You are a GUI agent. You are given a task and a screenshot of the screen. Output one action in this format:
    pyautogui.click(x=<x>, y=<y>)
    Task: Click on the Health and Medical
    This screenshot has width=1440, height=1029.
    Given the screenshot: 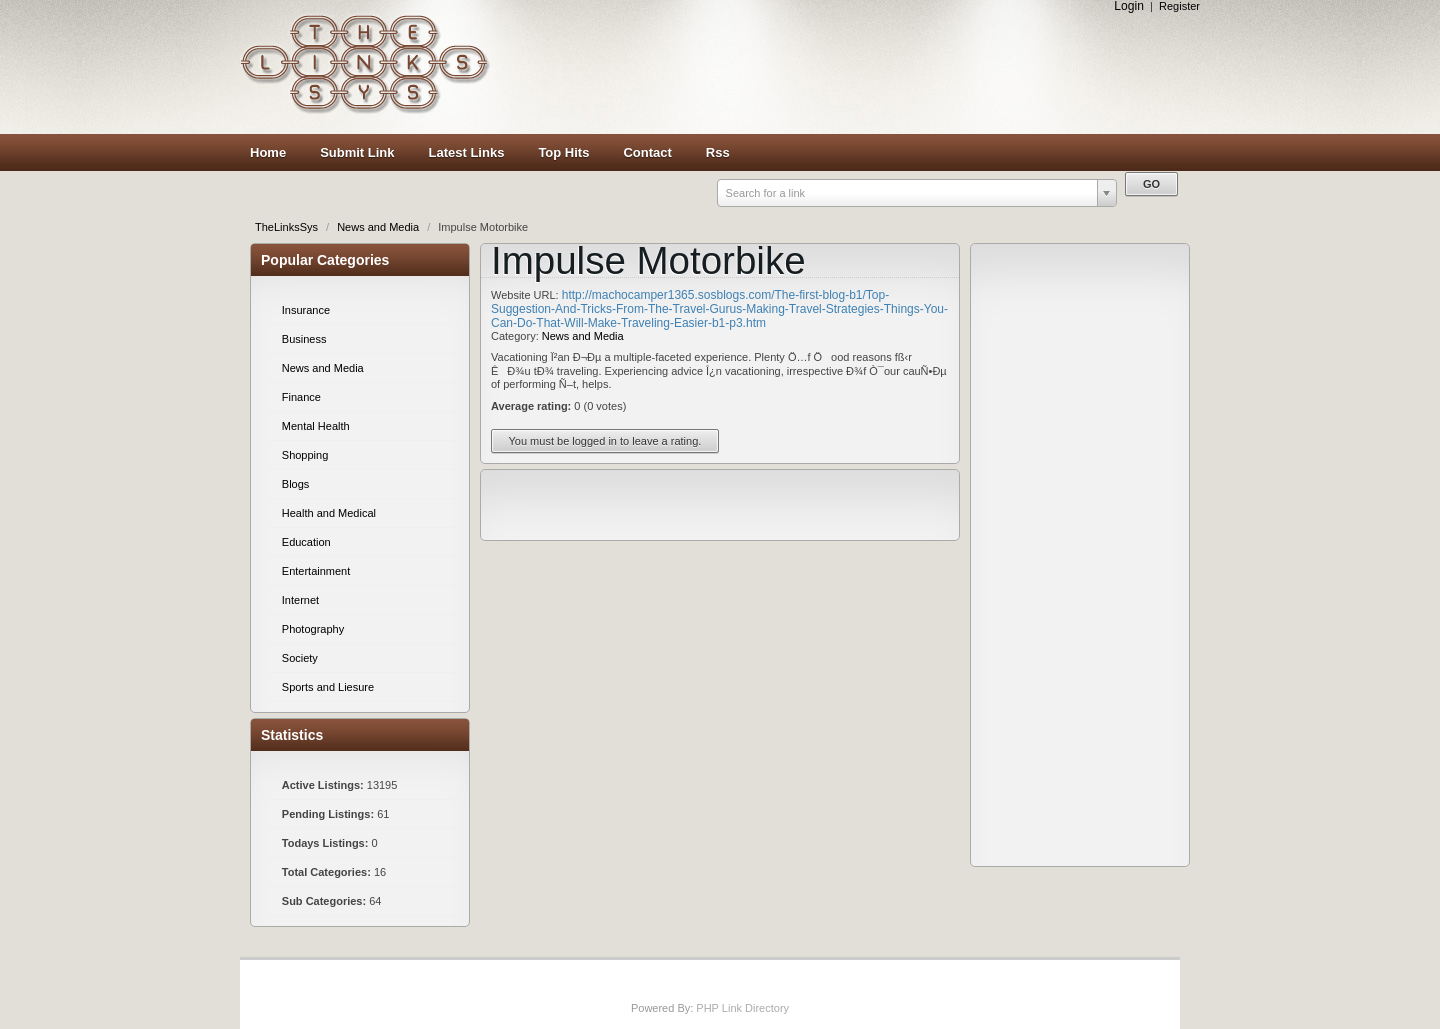 What is the action you would take?
    pyautogui.click(x=329, y=513)
    